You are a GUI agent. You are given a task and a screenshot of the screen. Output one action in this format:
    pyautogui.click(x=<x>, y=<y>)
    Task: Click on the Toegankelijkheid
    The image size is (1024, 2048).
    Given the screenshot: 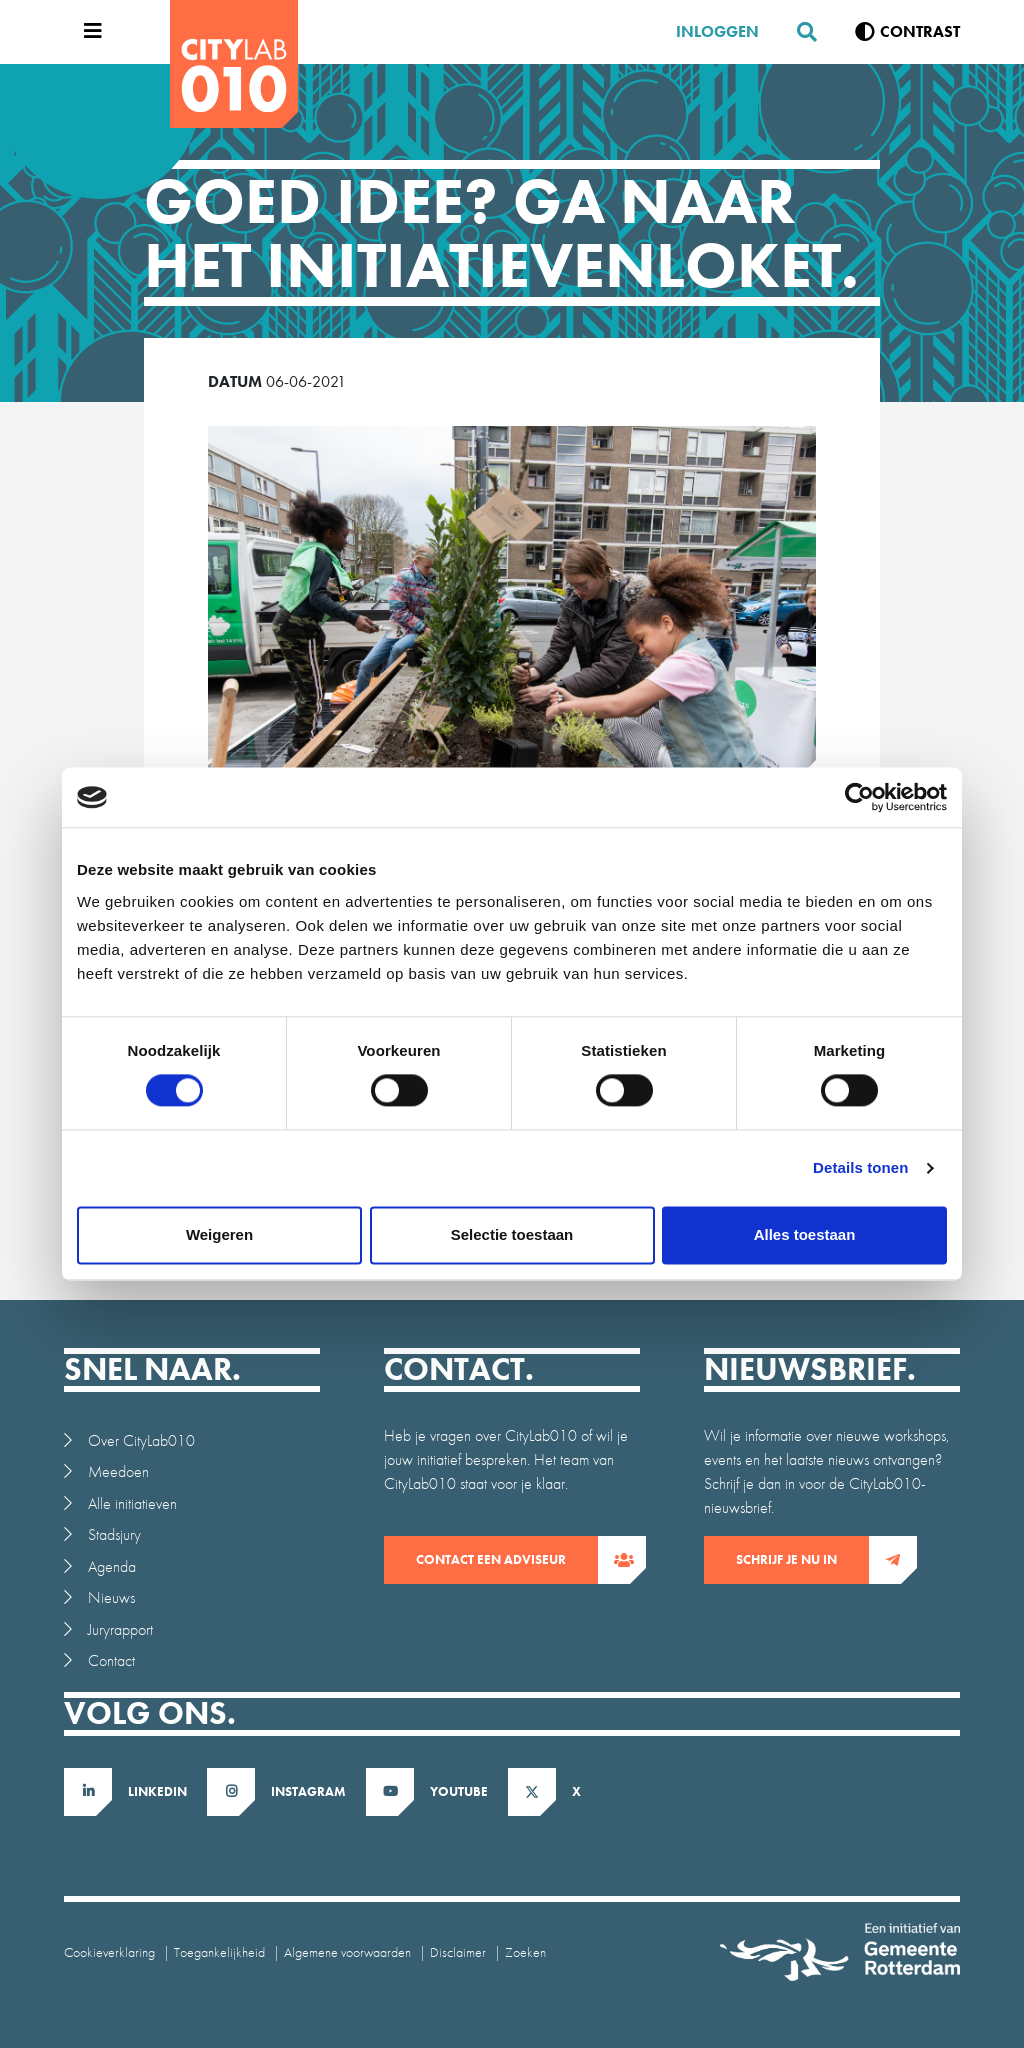 What is the action you would take?
    pyautogui.click(x=219, y=1952)
    